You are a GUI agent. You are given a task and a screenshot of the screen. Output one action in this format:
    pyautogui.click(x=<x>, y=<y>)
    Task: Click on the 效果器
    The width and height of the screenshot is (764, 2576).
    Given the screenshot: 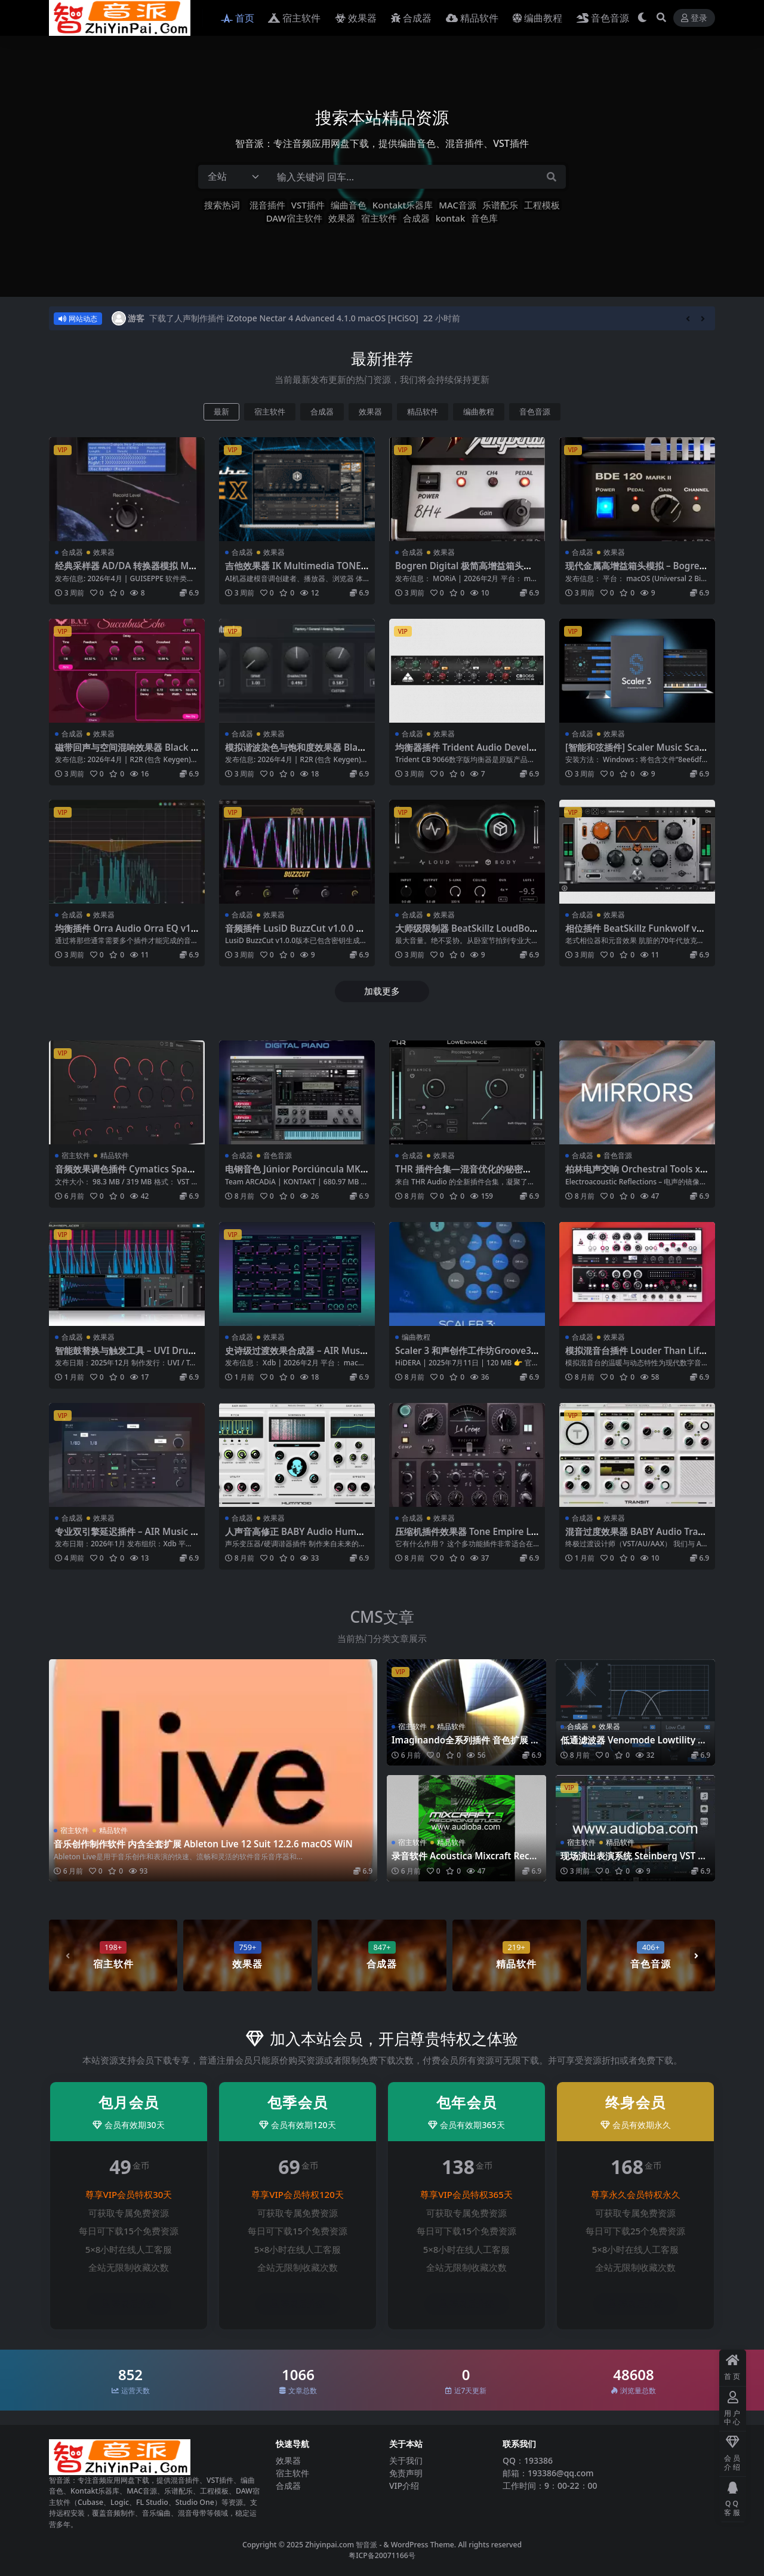 What is the action you would take?
    pyautogui.click(x=341, y=218)
    